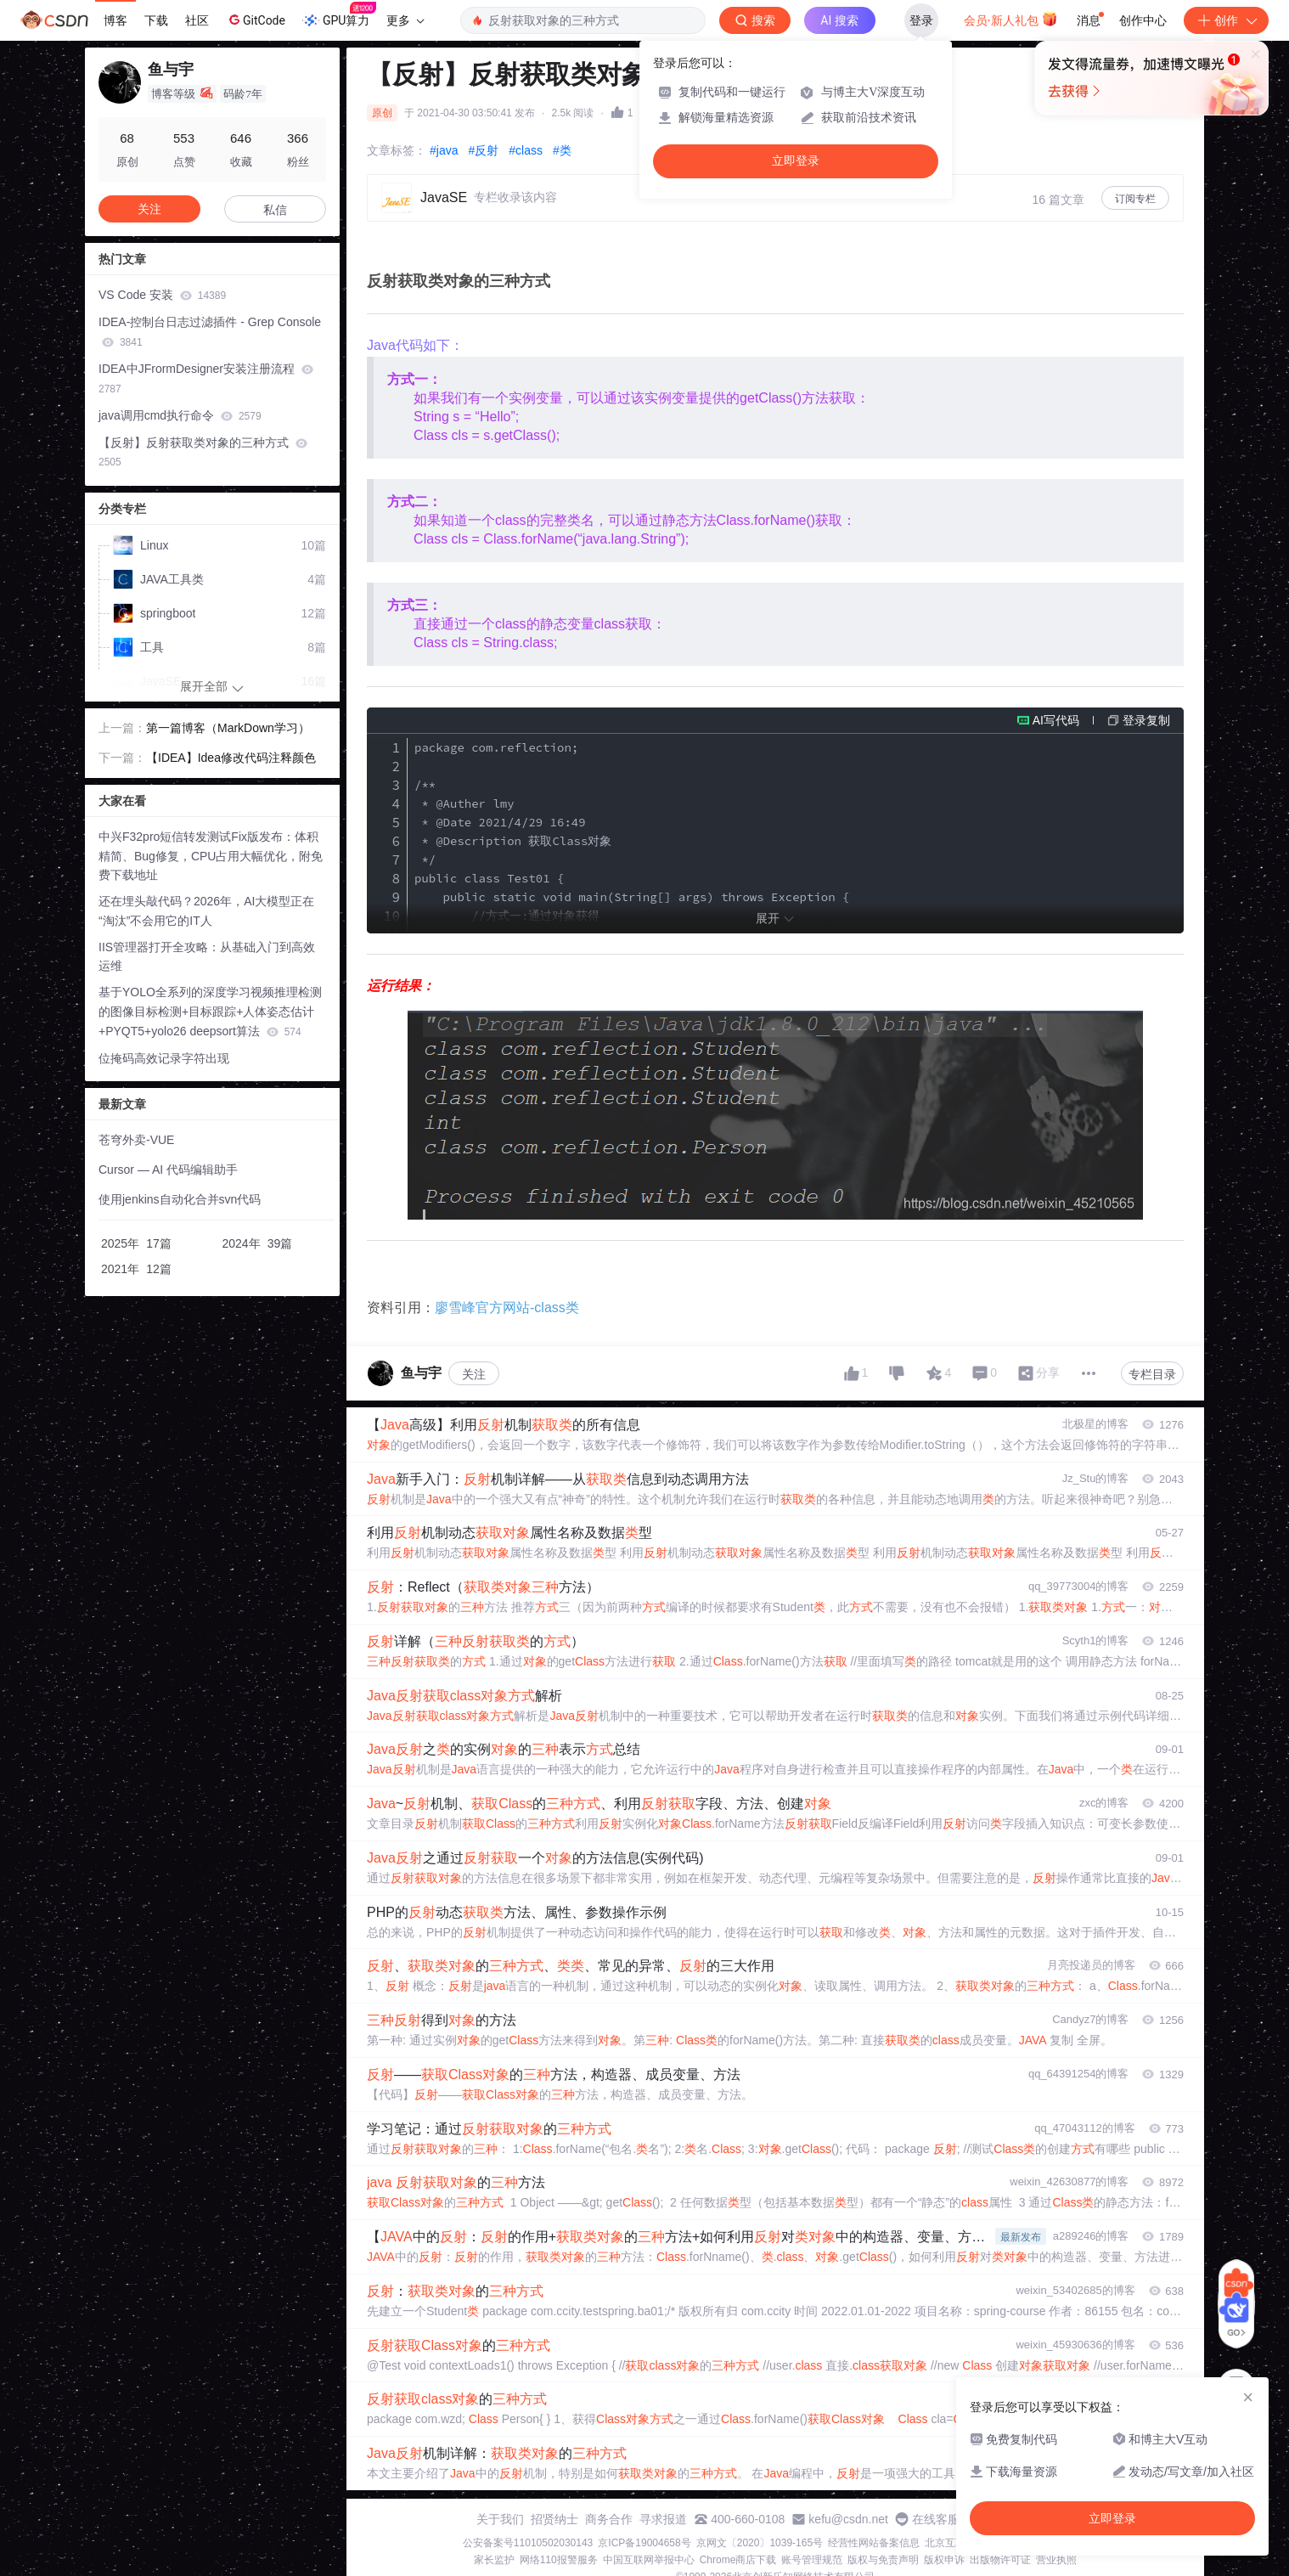 This screenshot has width=1289, height=2576. I want to click on 社区, so click(197, 20).